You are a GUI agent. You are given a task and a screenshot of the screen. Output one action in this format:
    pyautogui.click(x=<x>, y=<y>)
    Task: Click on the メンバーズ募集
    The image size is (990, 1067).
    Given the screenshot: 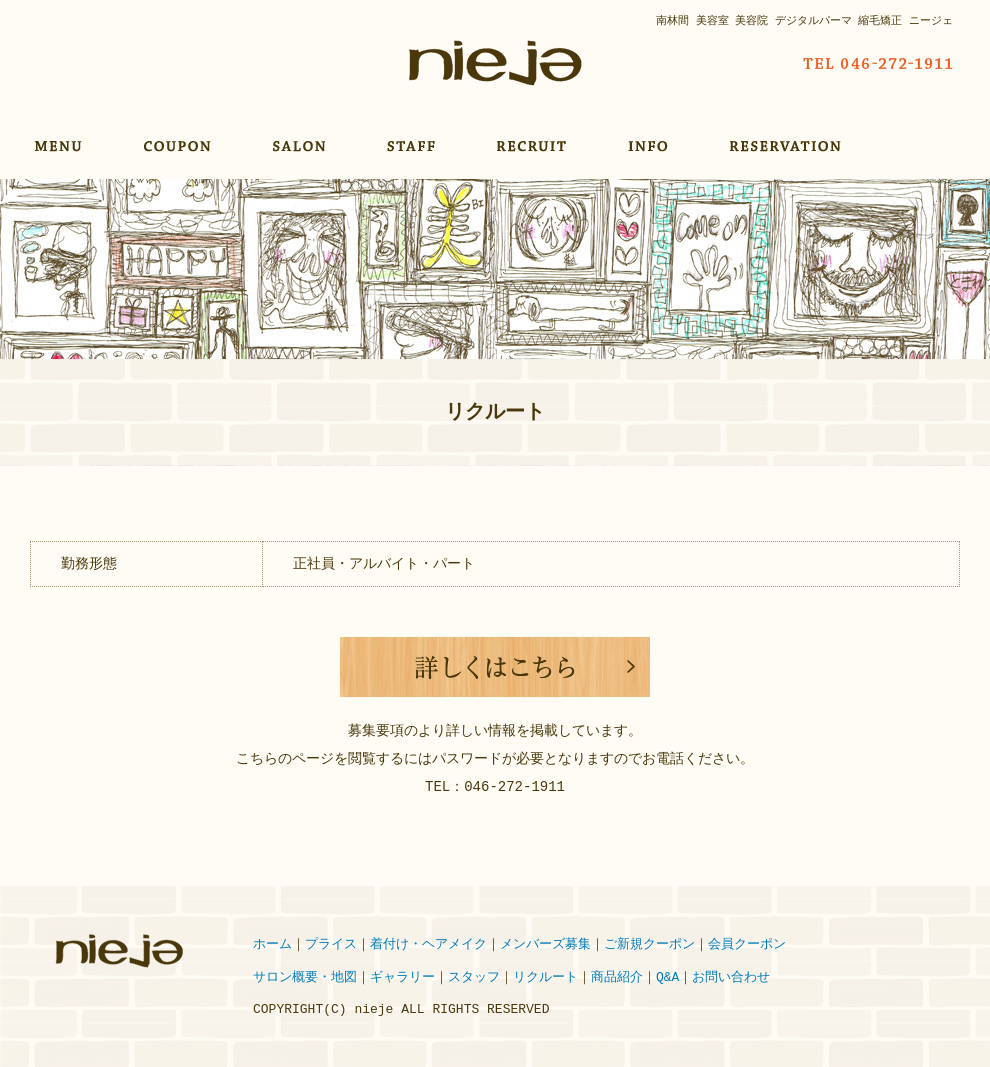 What is the action you would take?
    pyautogui.click(x=545, y=945)
    